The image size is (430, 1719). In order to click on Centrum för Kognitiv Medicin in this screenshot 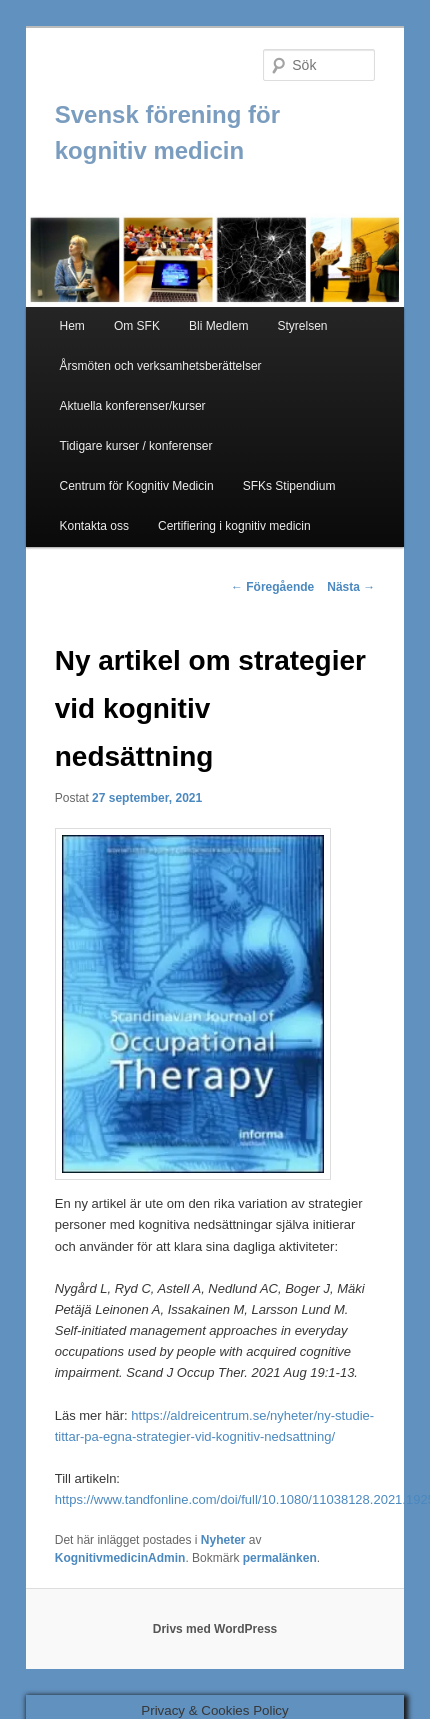, I will do `click(137, 486)`.